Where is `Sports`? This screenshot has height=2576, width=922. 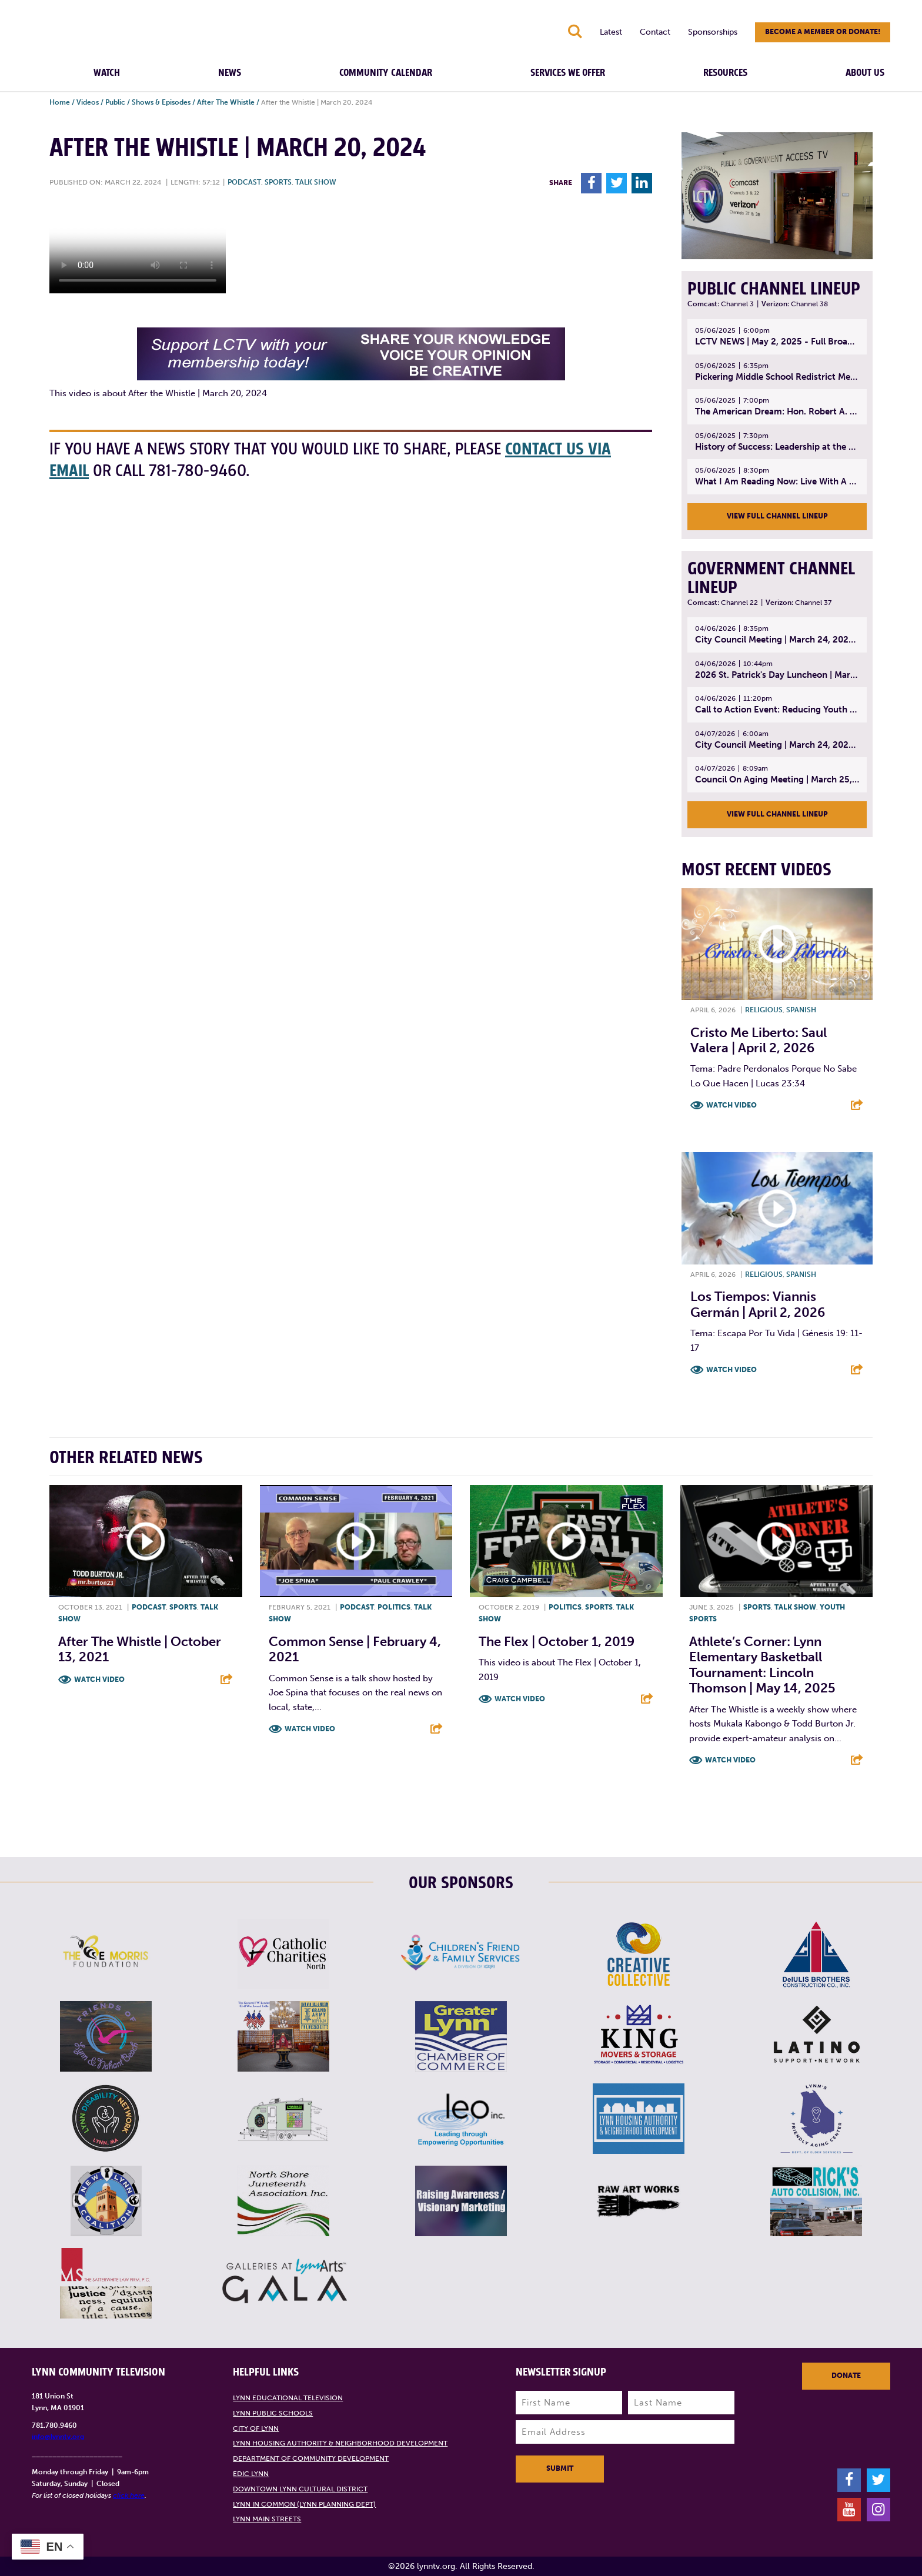 Sports is located at coordinates (278, 182).